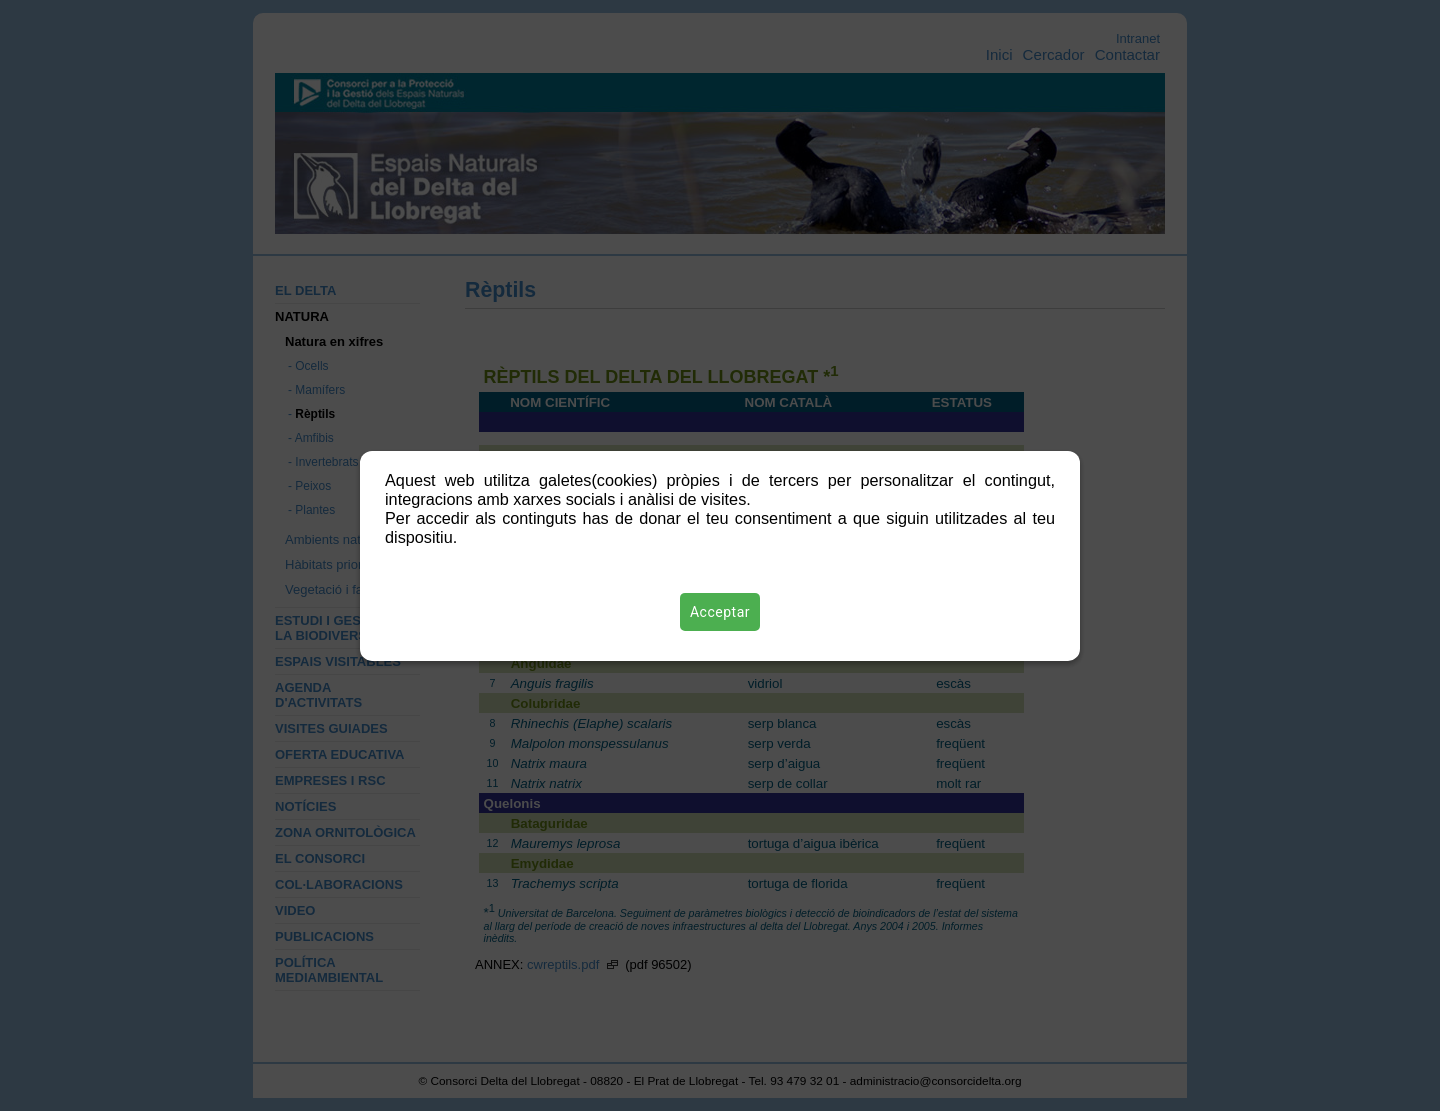 The height and width of the screenshot is (1111, 1440). What do you see at coordinates (720, 612) in the screenshot?
I see `Acceptar` at bounding box center [720, 612].